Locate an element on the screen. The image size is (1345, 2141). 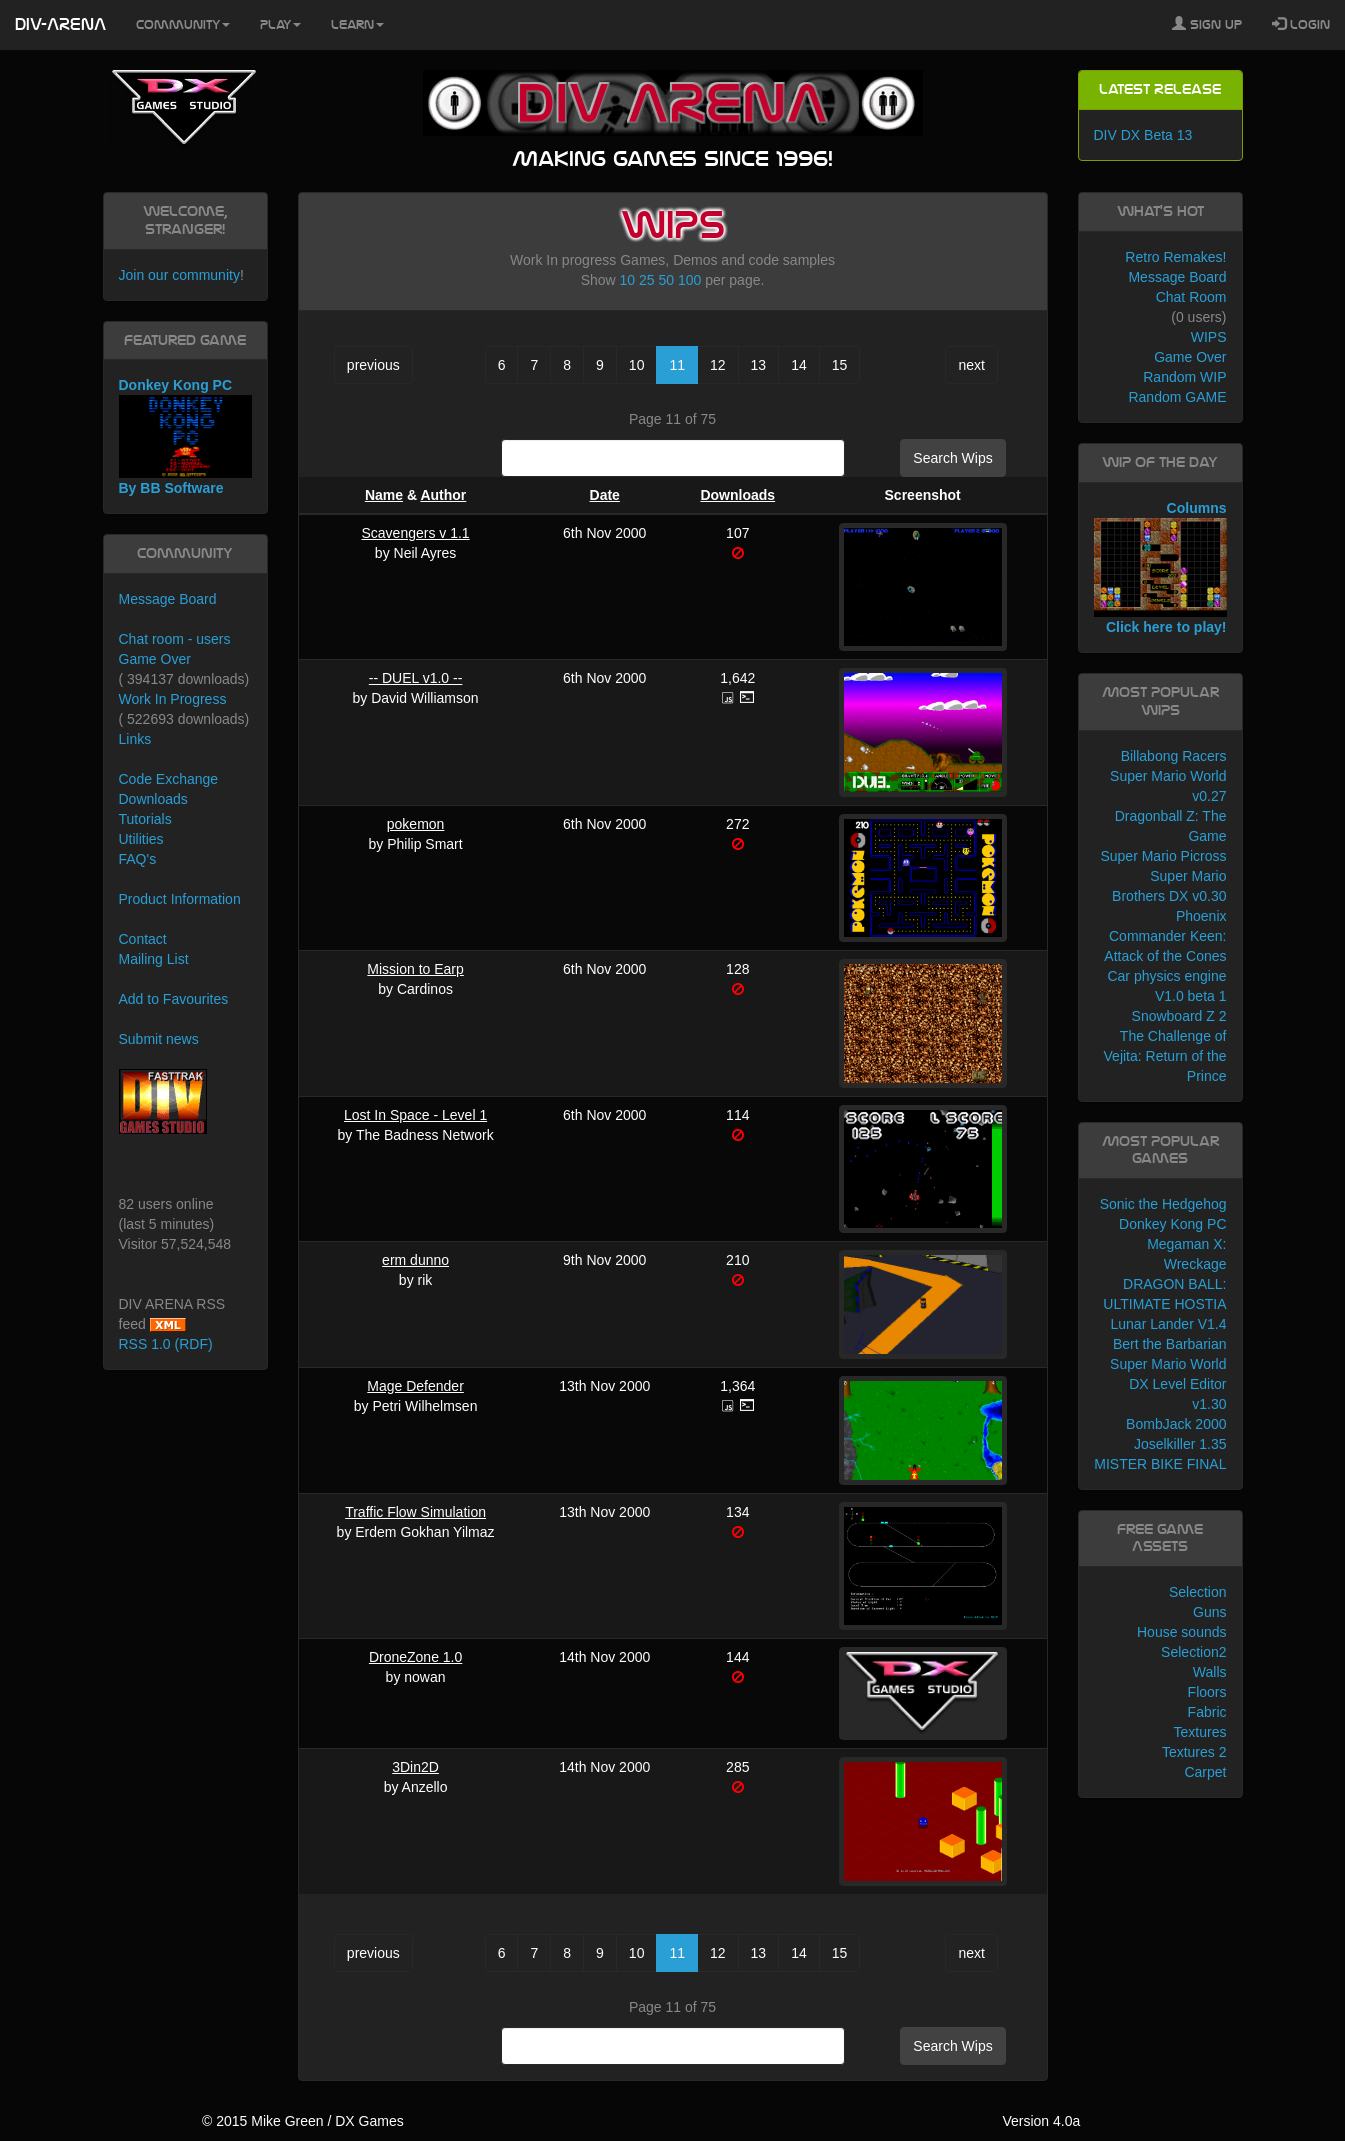
Utilities is located at coordinates (141, 839).